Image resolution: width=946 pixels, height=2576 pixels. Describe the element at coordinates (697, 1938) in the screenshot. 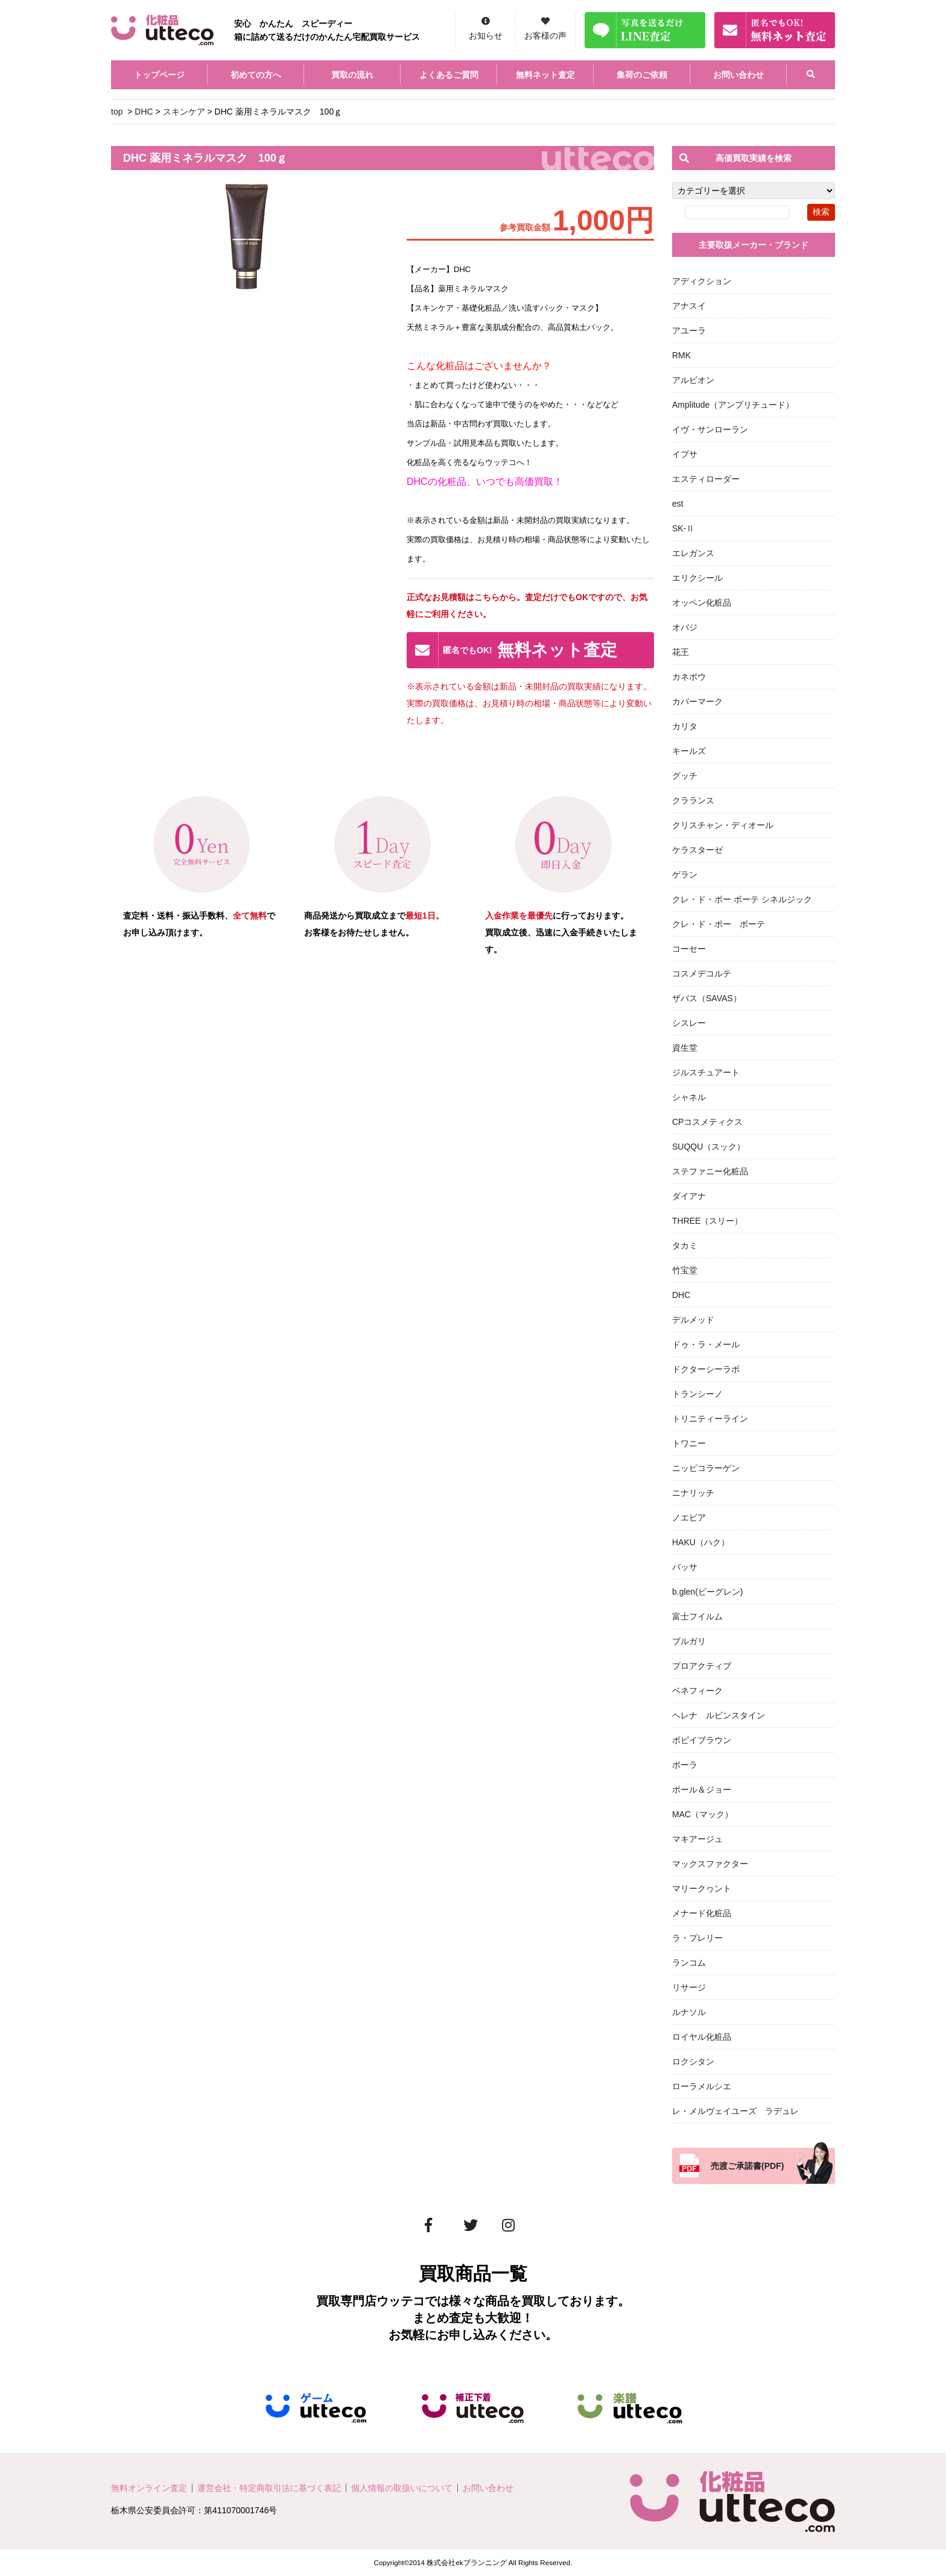

I see `ラ・プレリー` at that location.